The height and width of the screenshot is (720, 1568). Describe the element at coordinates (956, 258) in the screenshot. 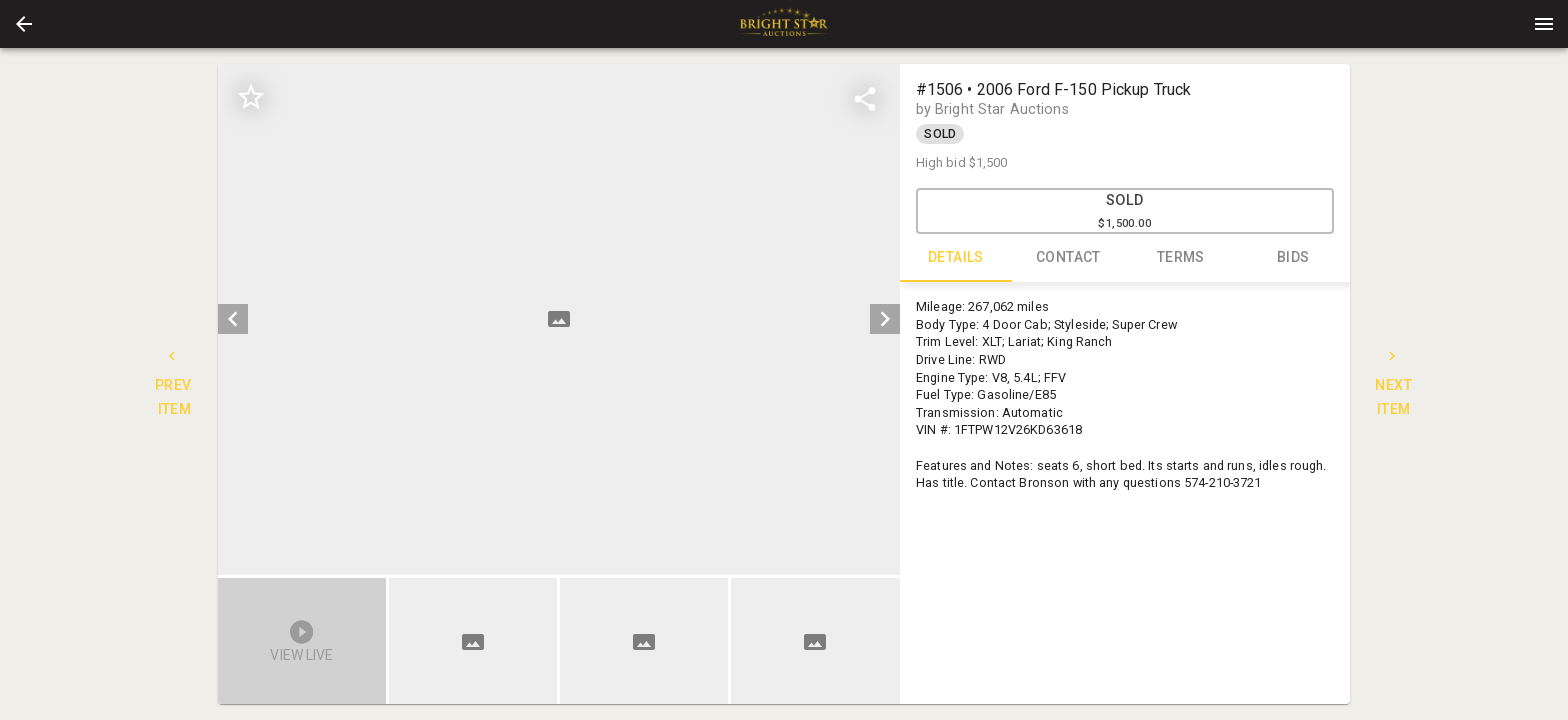

I see `DETAILS [tab]` at that location.